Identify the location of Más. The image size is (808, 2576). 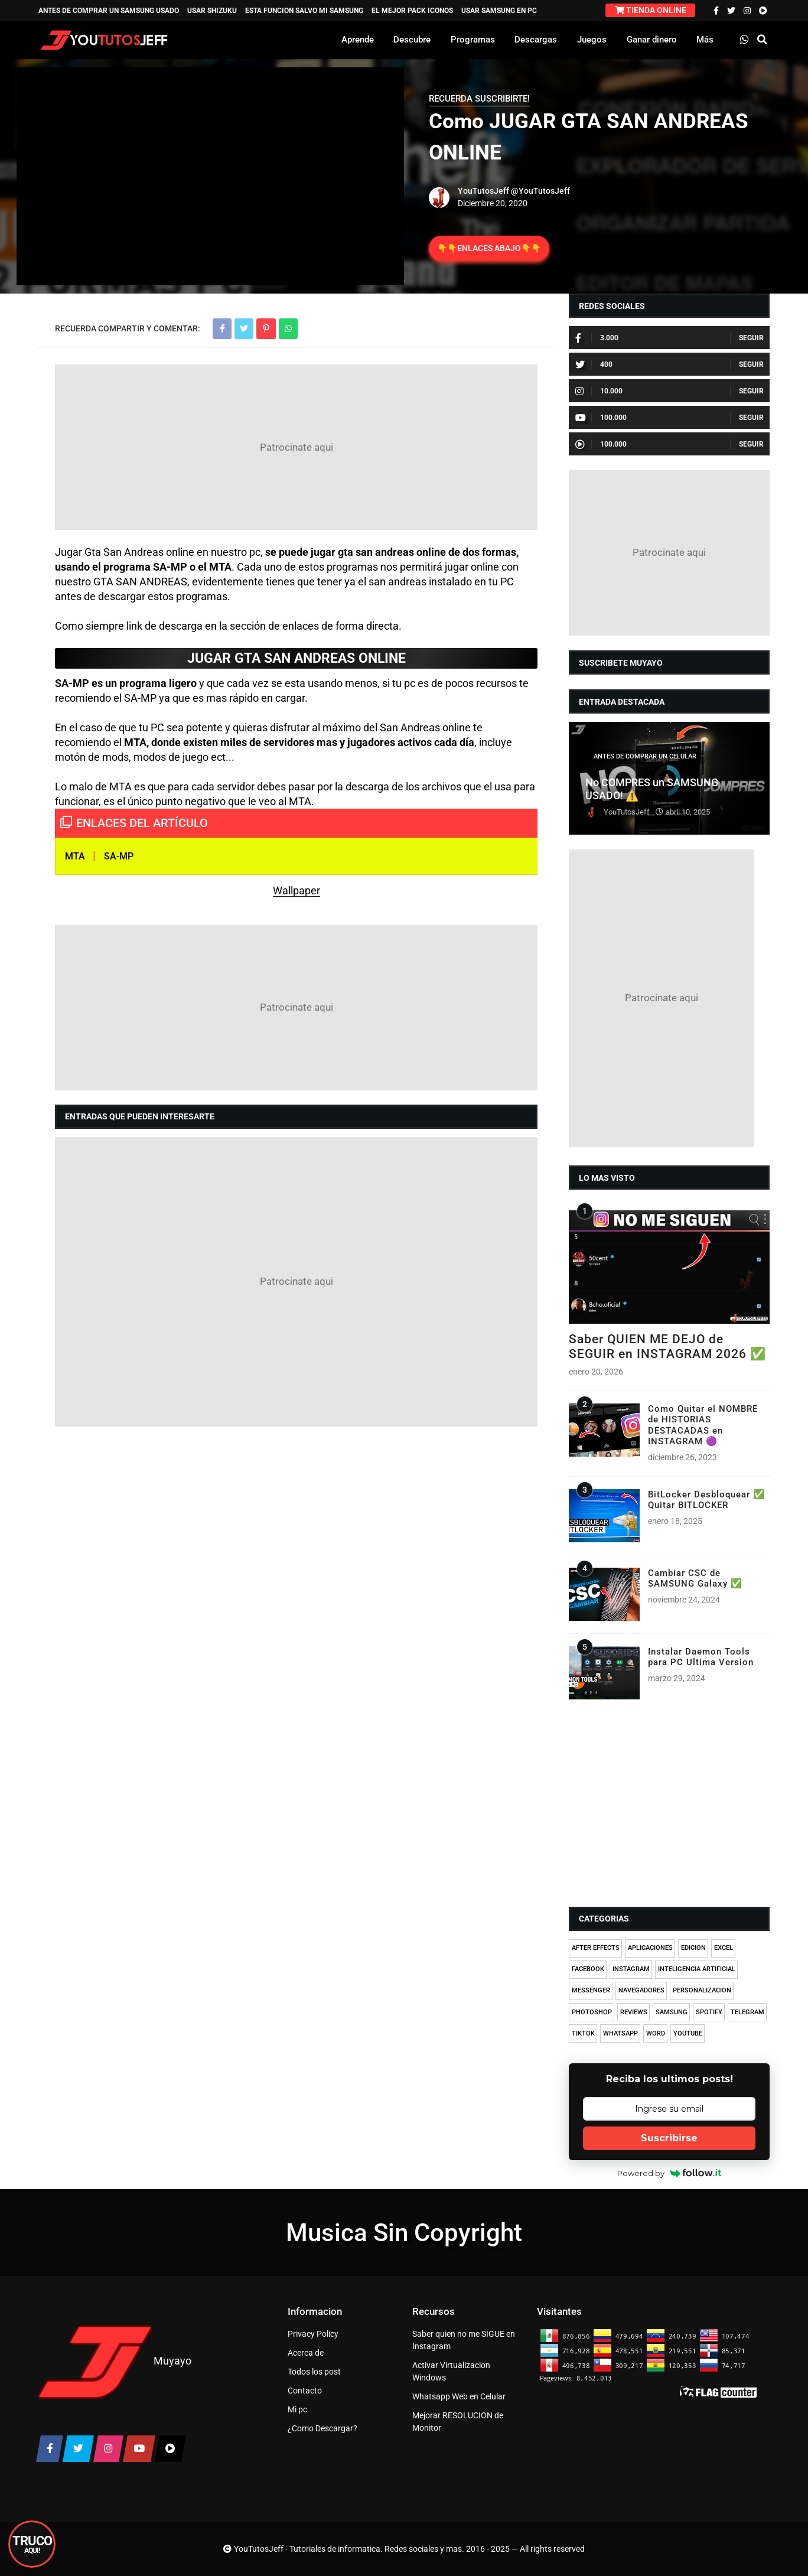
(704, 39).